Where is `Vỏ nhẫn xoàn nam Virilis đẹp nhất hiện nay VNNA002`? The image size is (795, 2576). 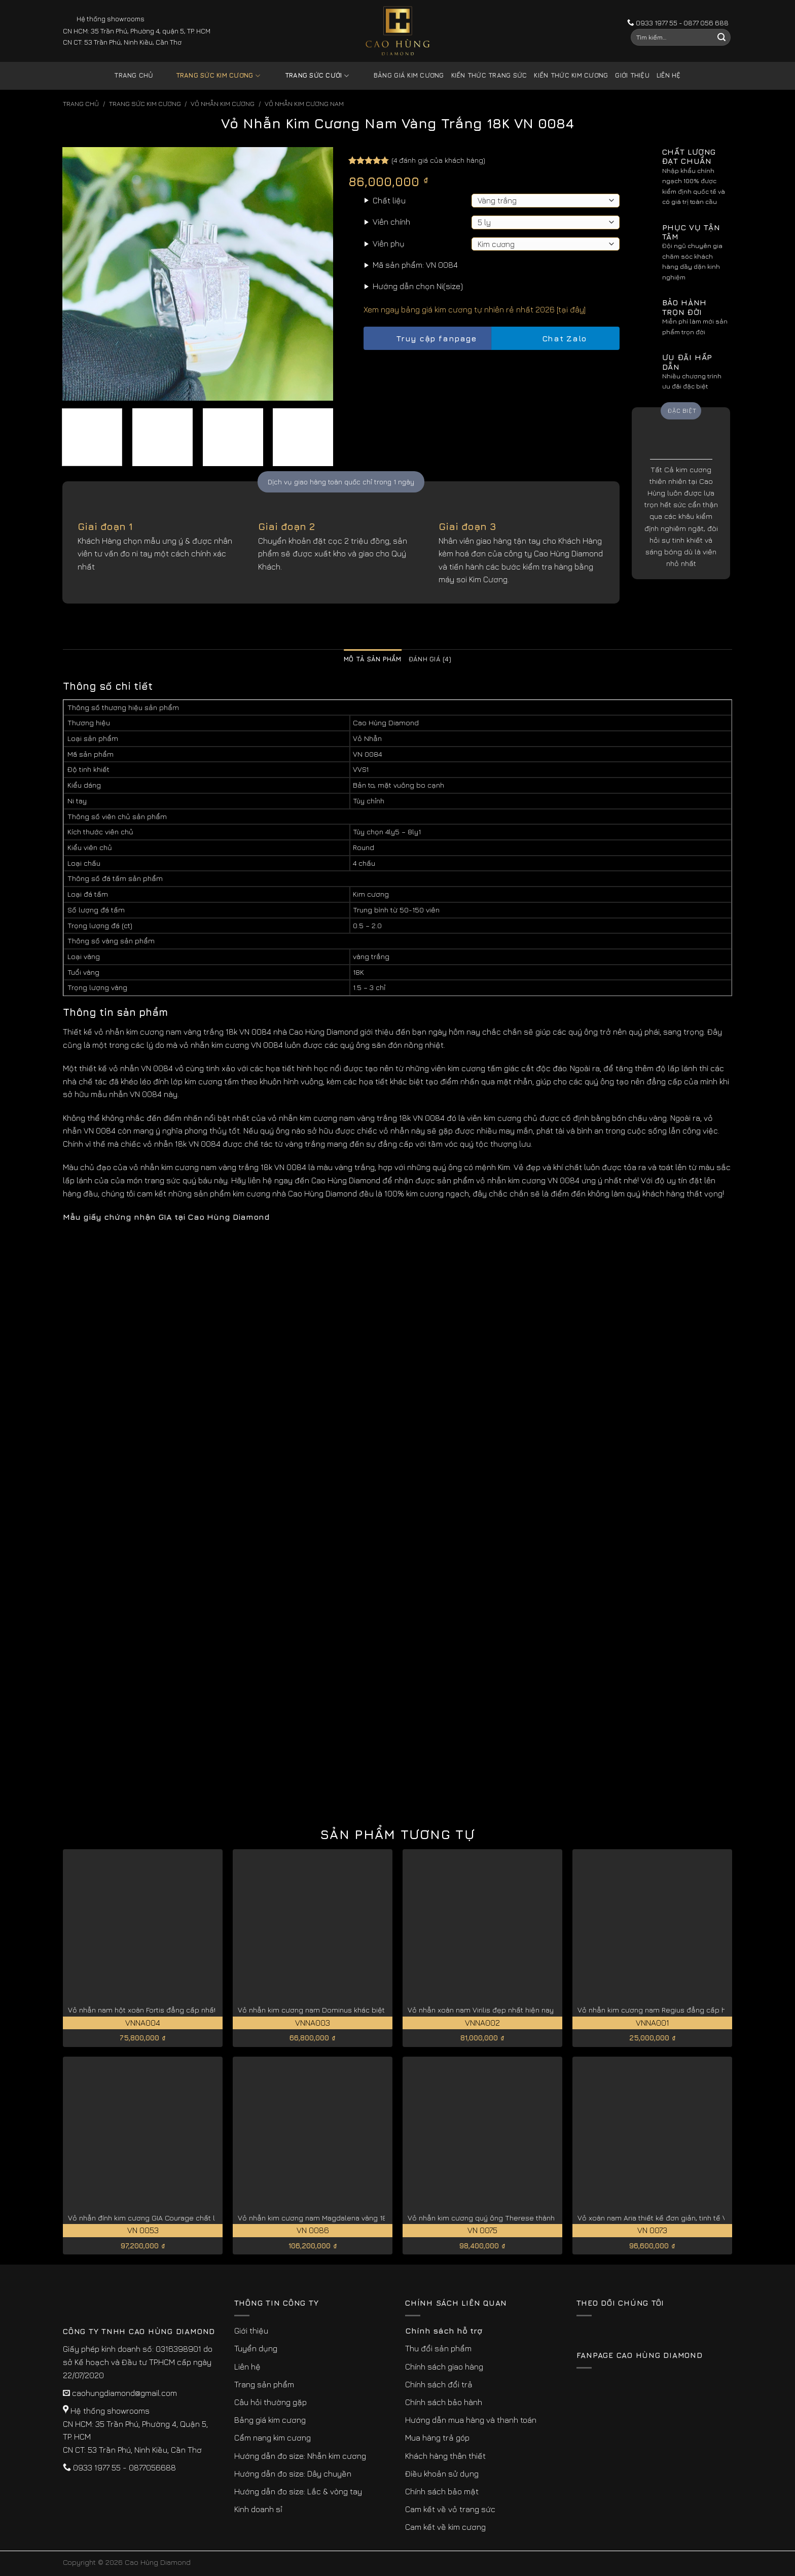 Vỏ nhẫn xoàn nam Virilis đẹp nhất hiện nay VNNA002 is located at coordinates (498, 2009).